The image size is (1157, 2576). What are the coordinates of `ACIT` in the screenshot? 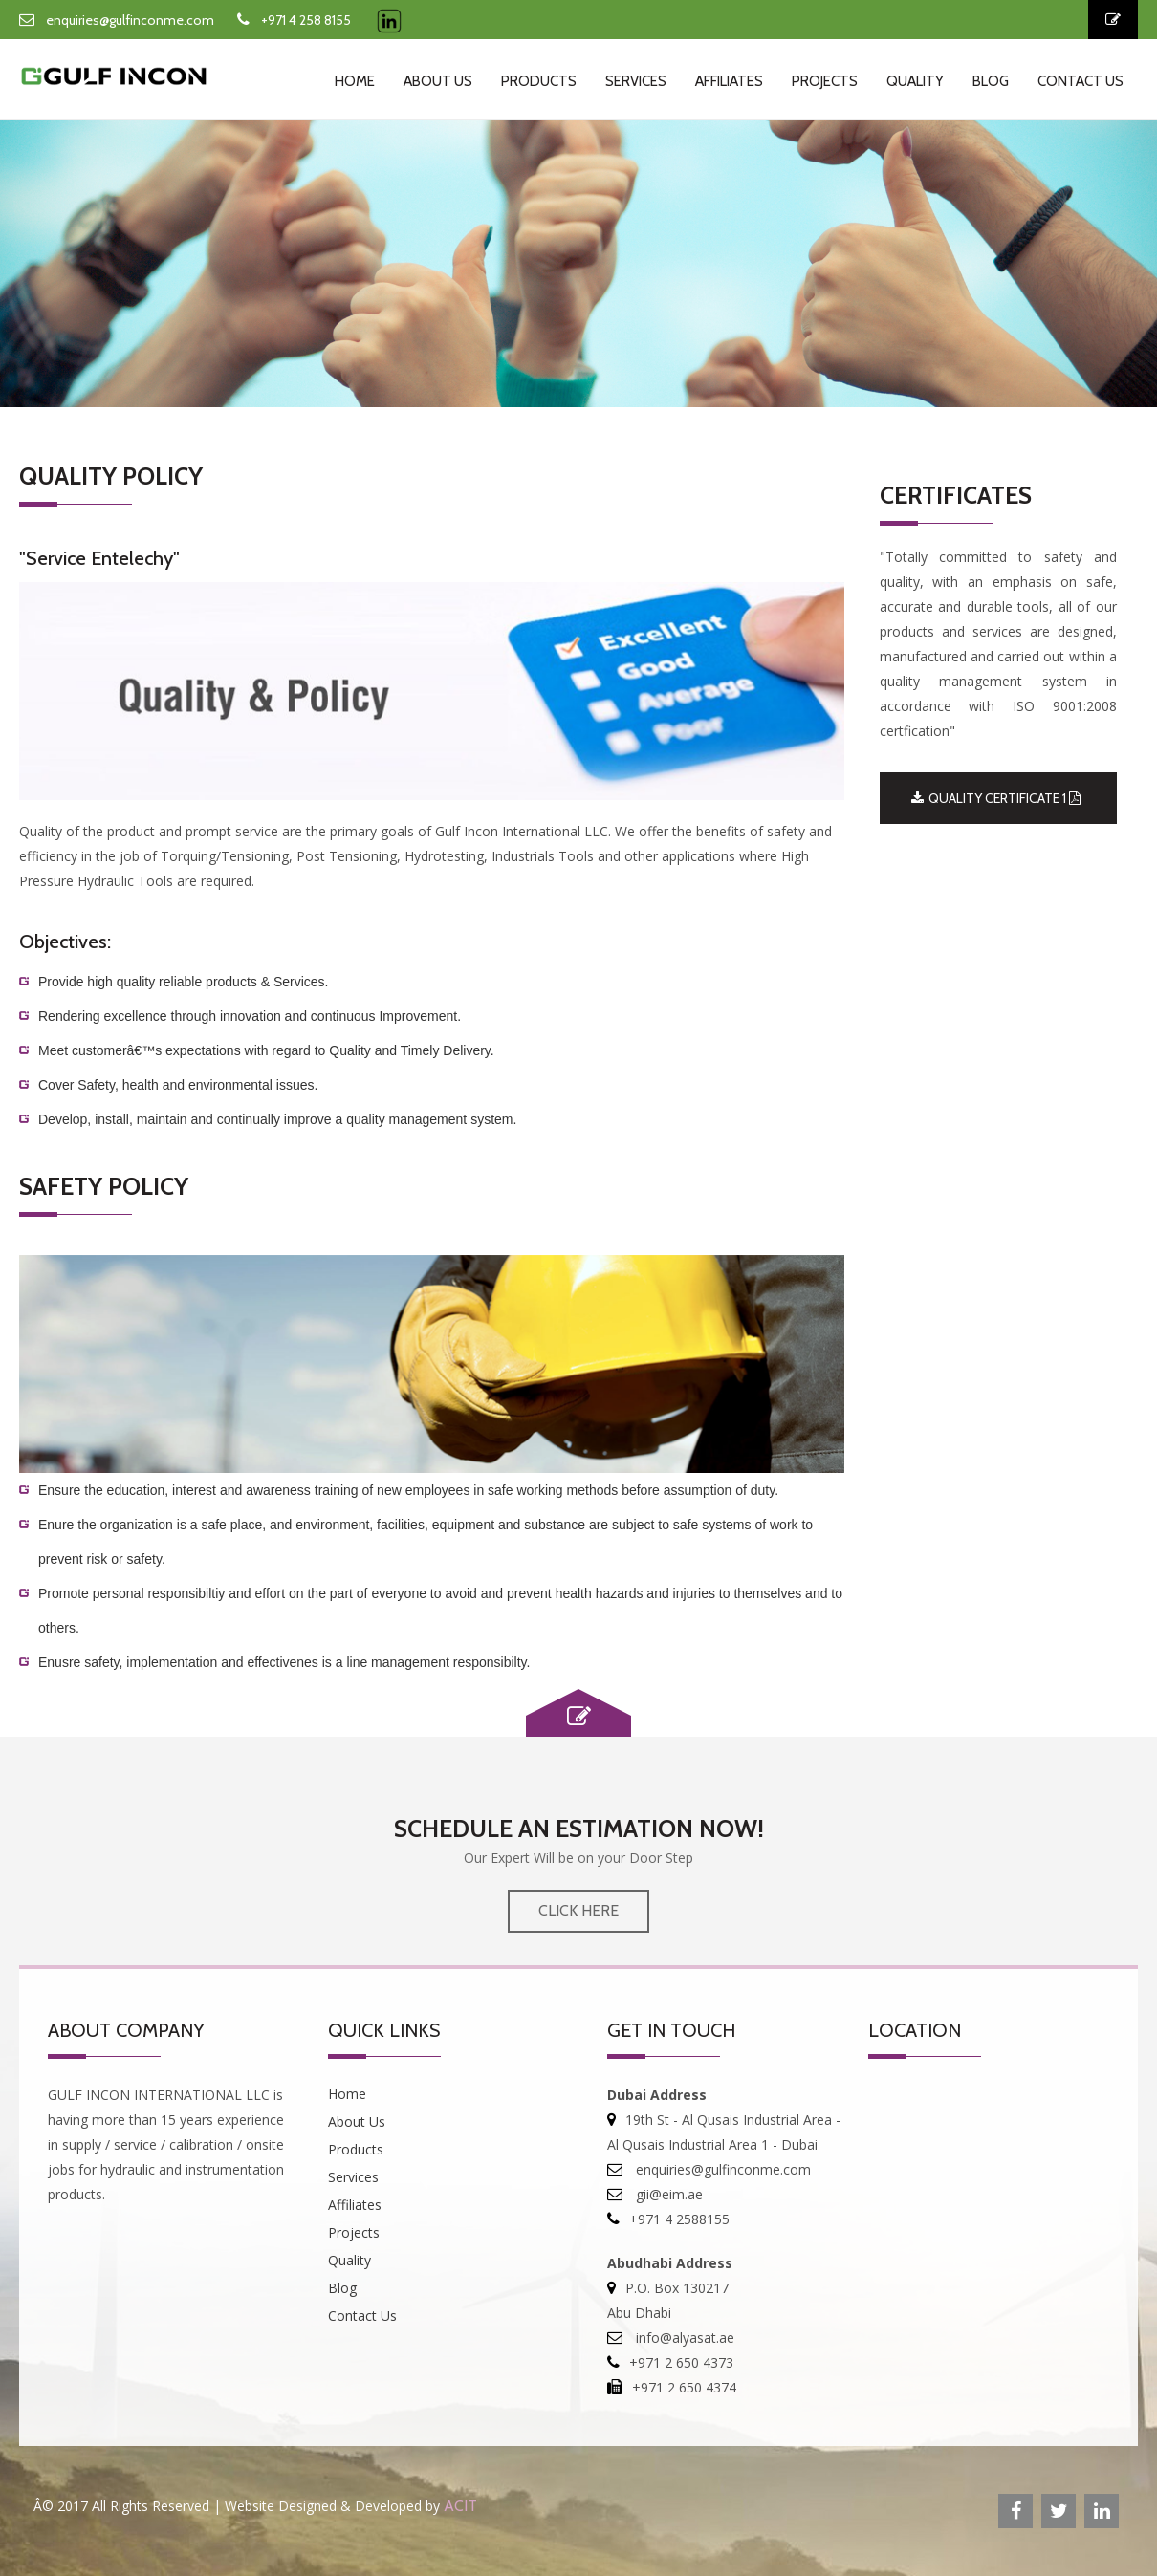 It's located at (460, 2506).